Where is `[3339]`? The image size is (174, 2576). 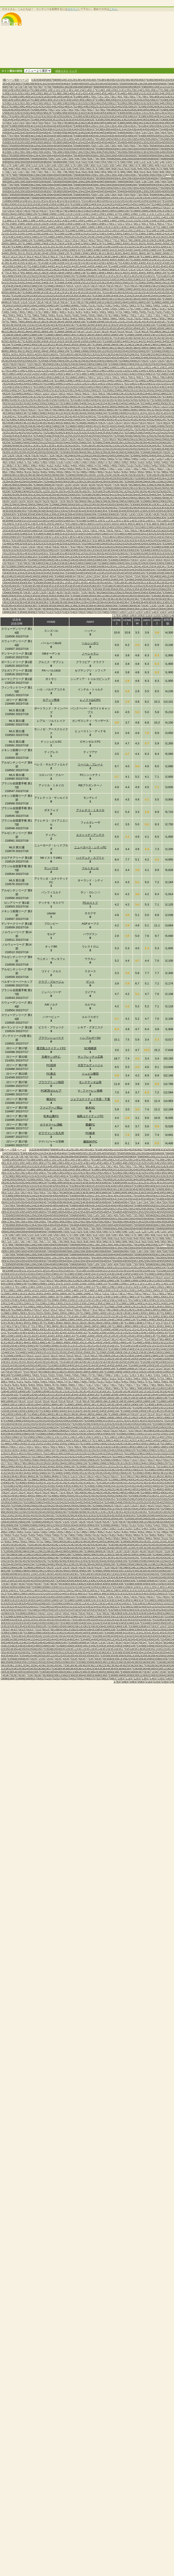
[3339] is located at coordinates (51, 556).